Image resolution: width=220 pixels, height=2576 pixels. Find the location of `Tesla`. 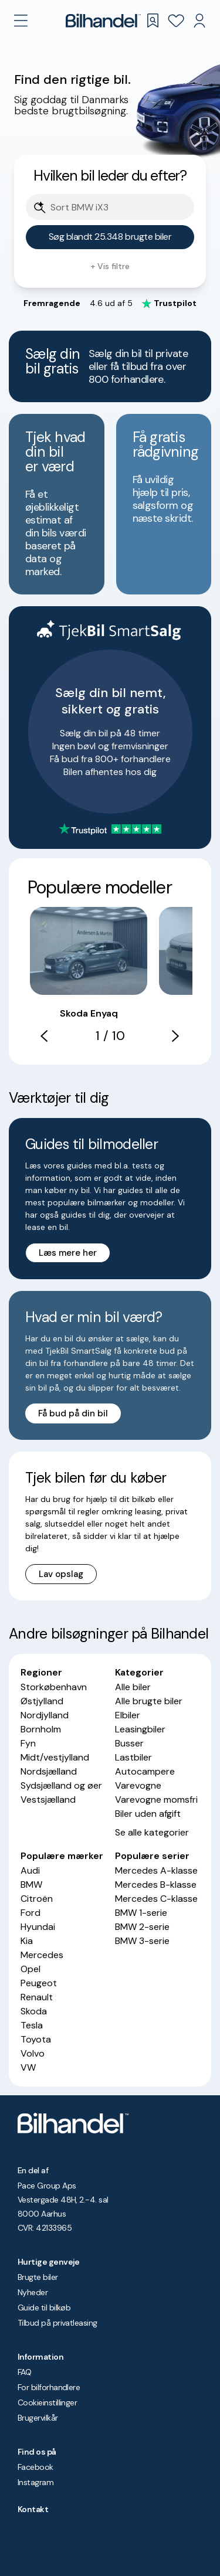

Tesla is located at coordinates (32, 2025).